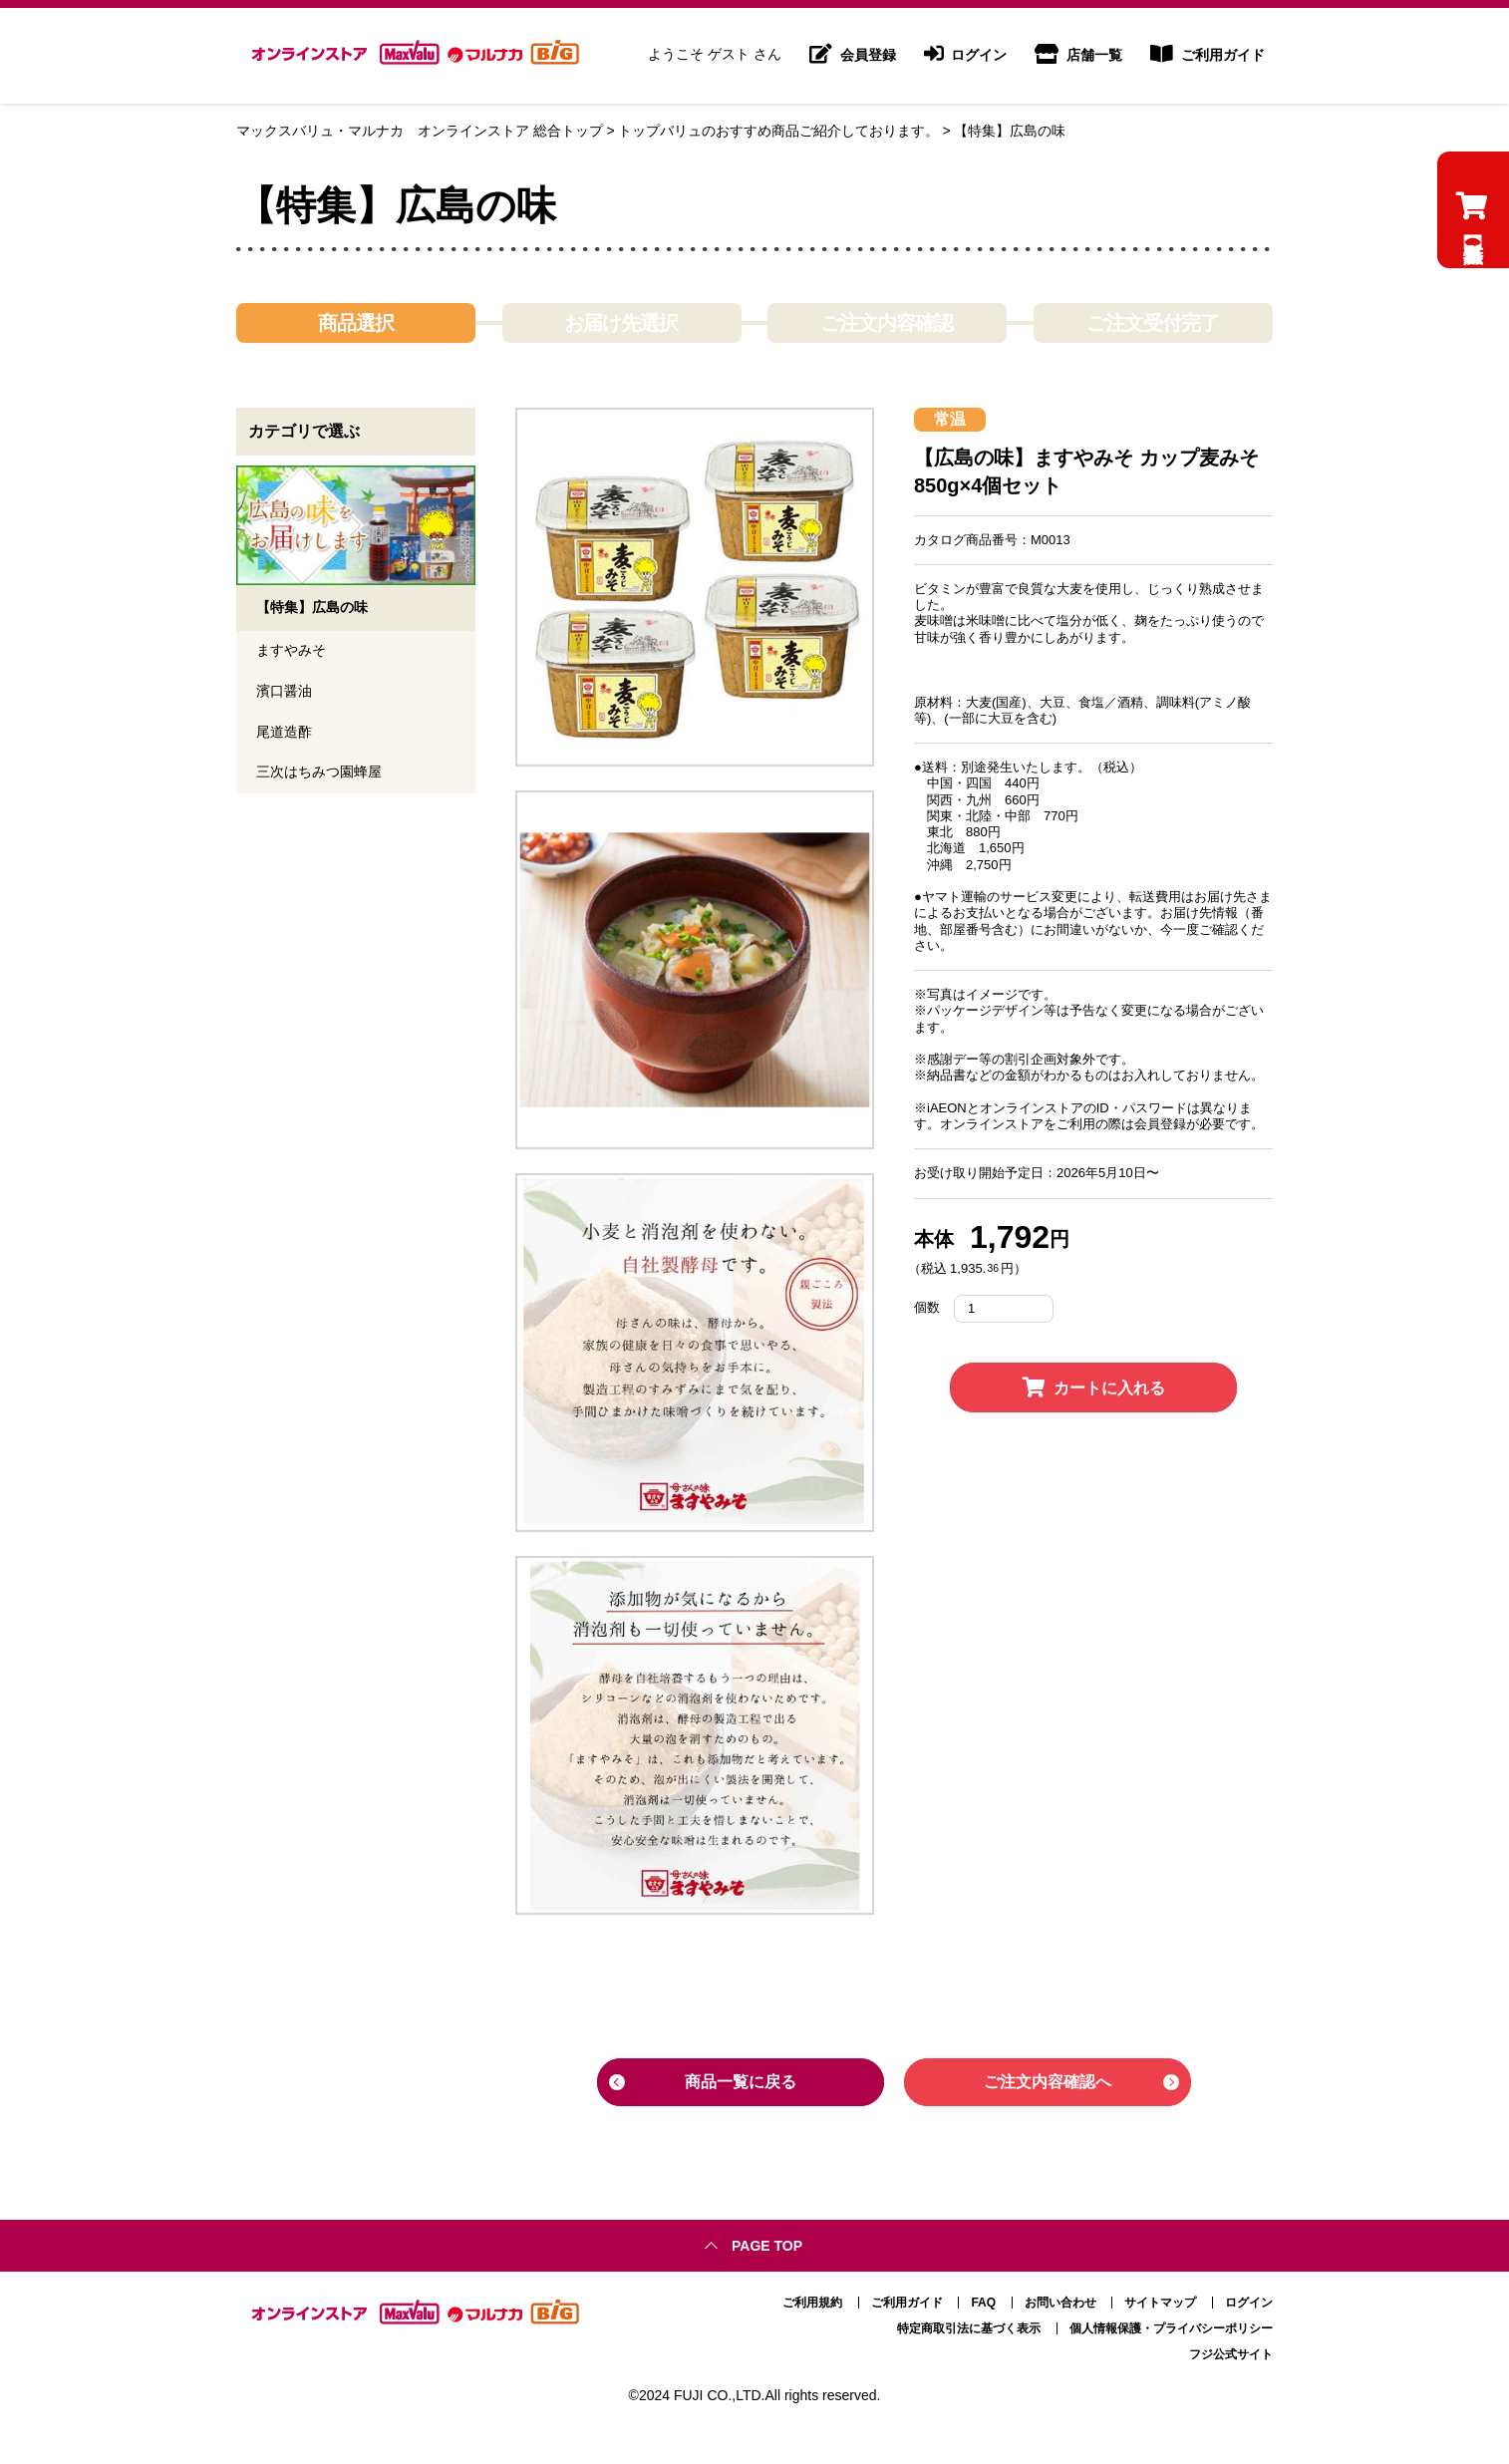  I want to click on お問い合わせ, so click(1060, 2301).